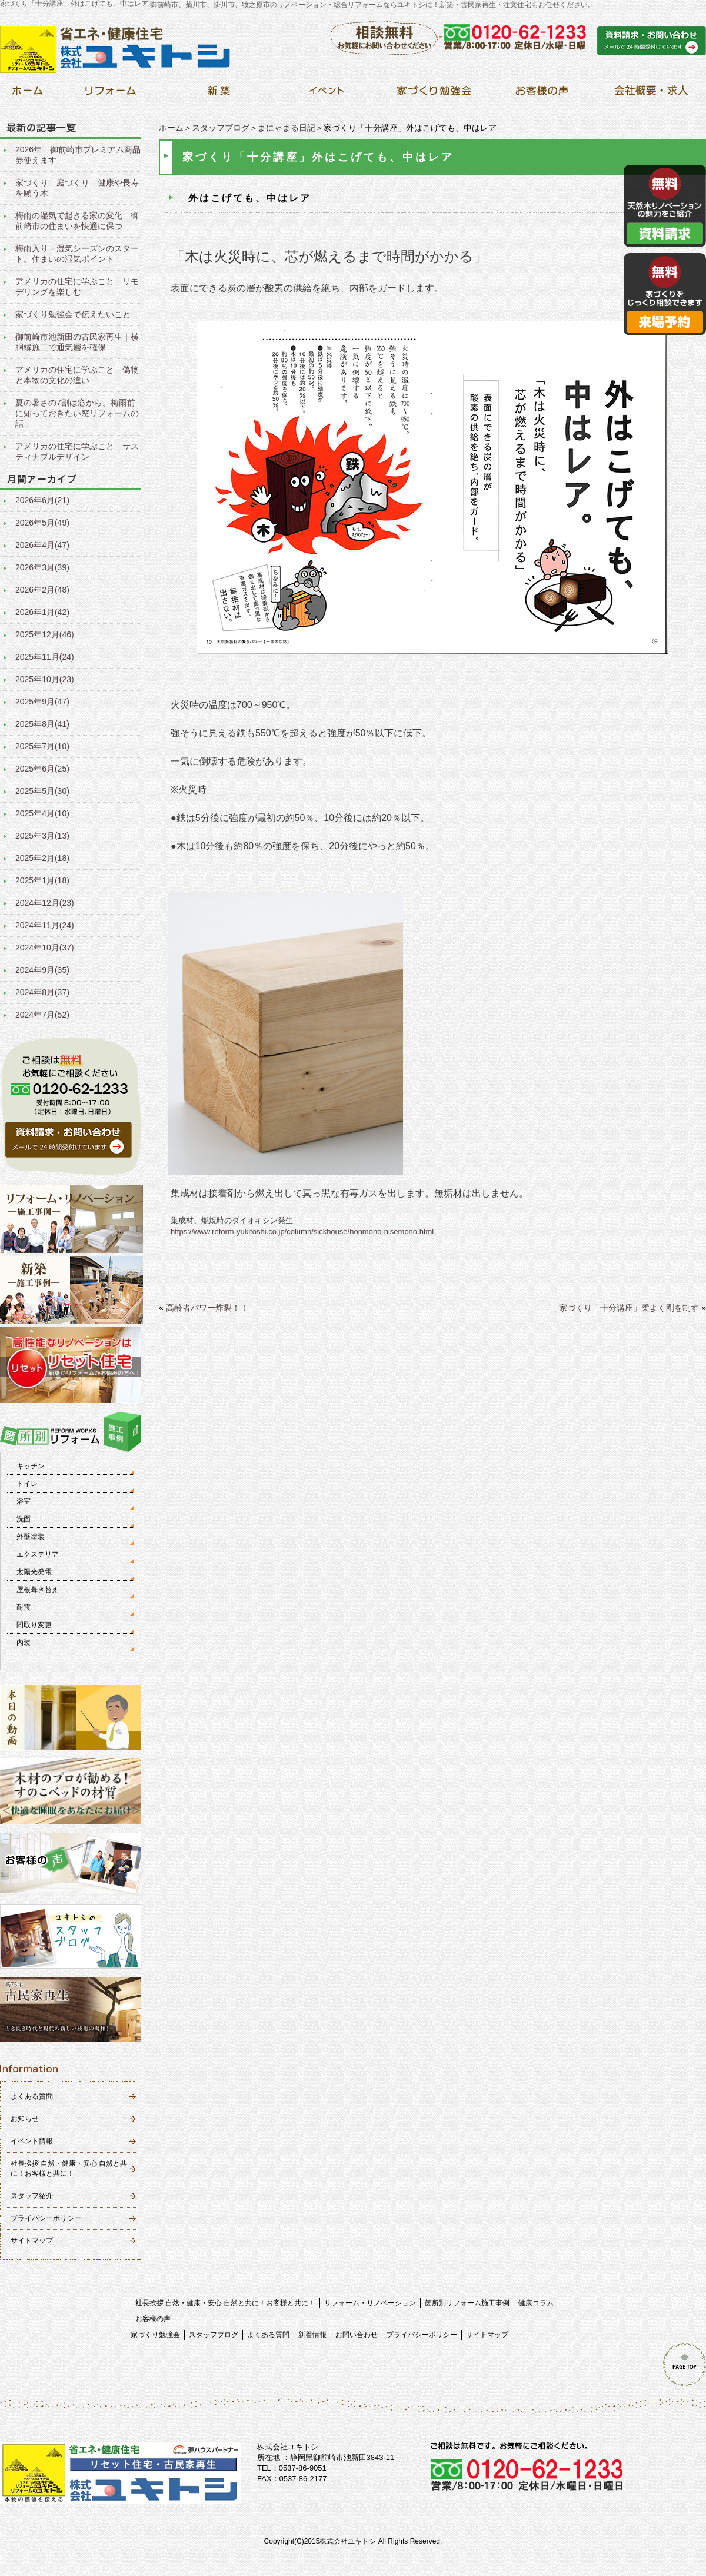  Describe the element at coordinates (42, 970) in the screenshot. I see `2024年9月(35)` at that location.